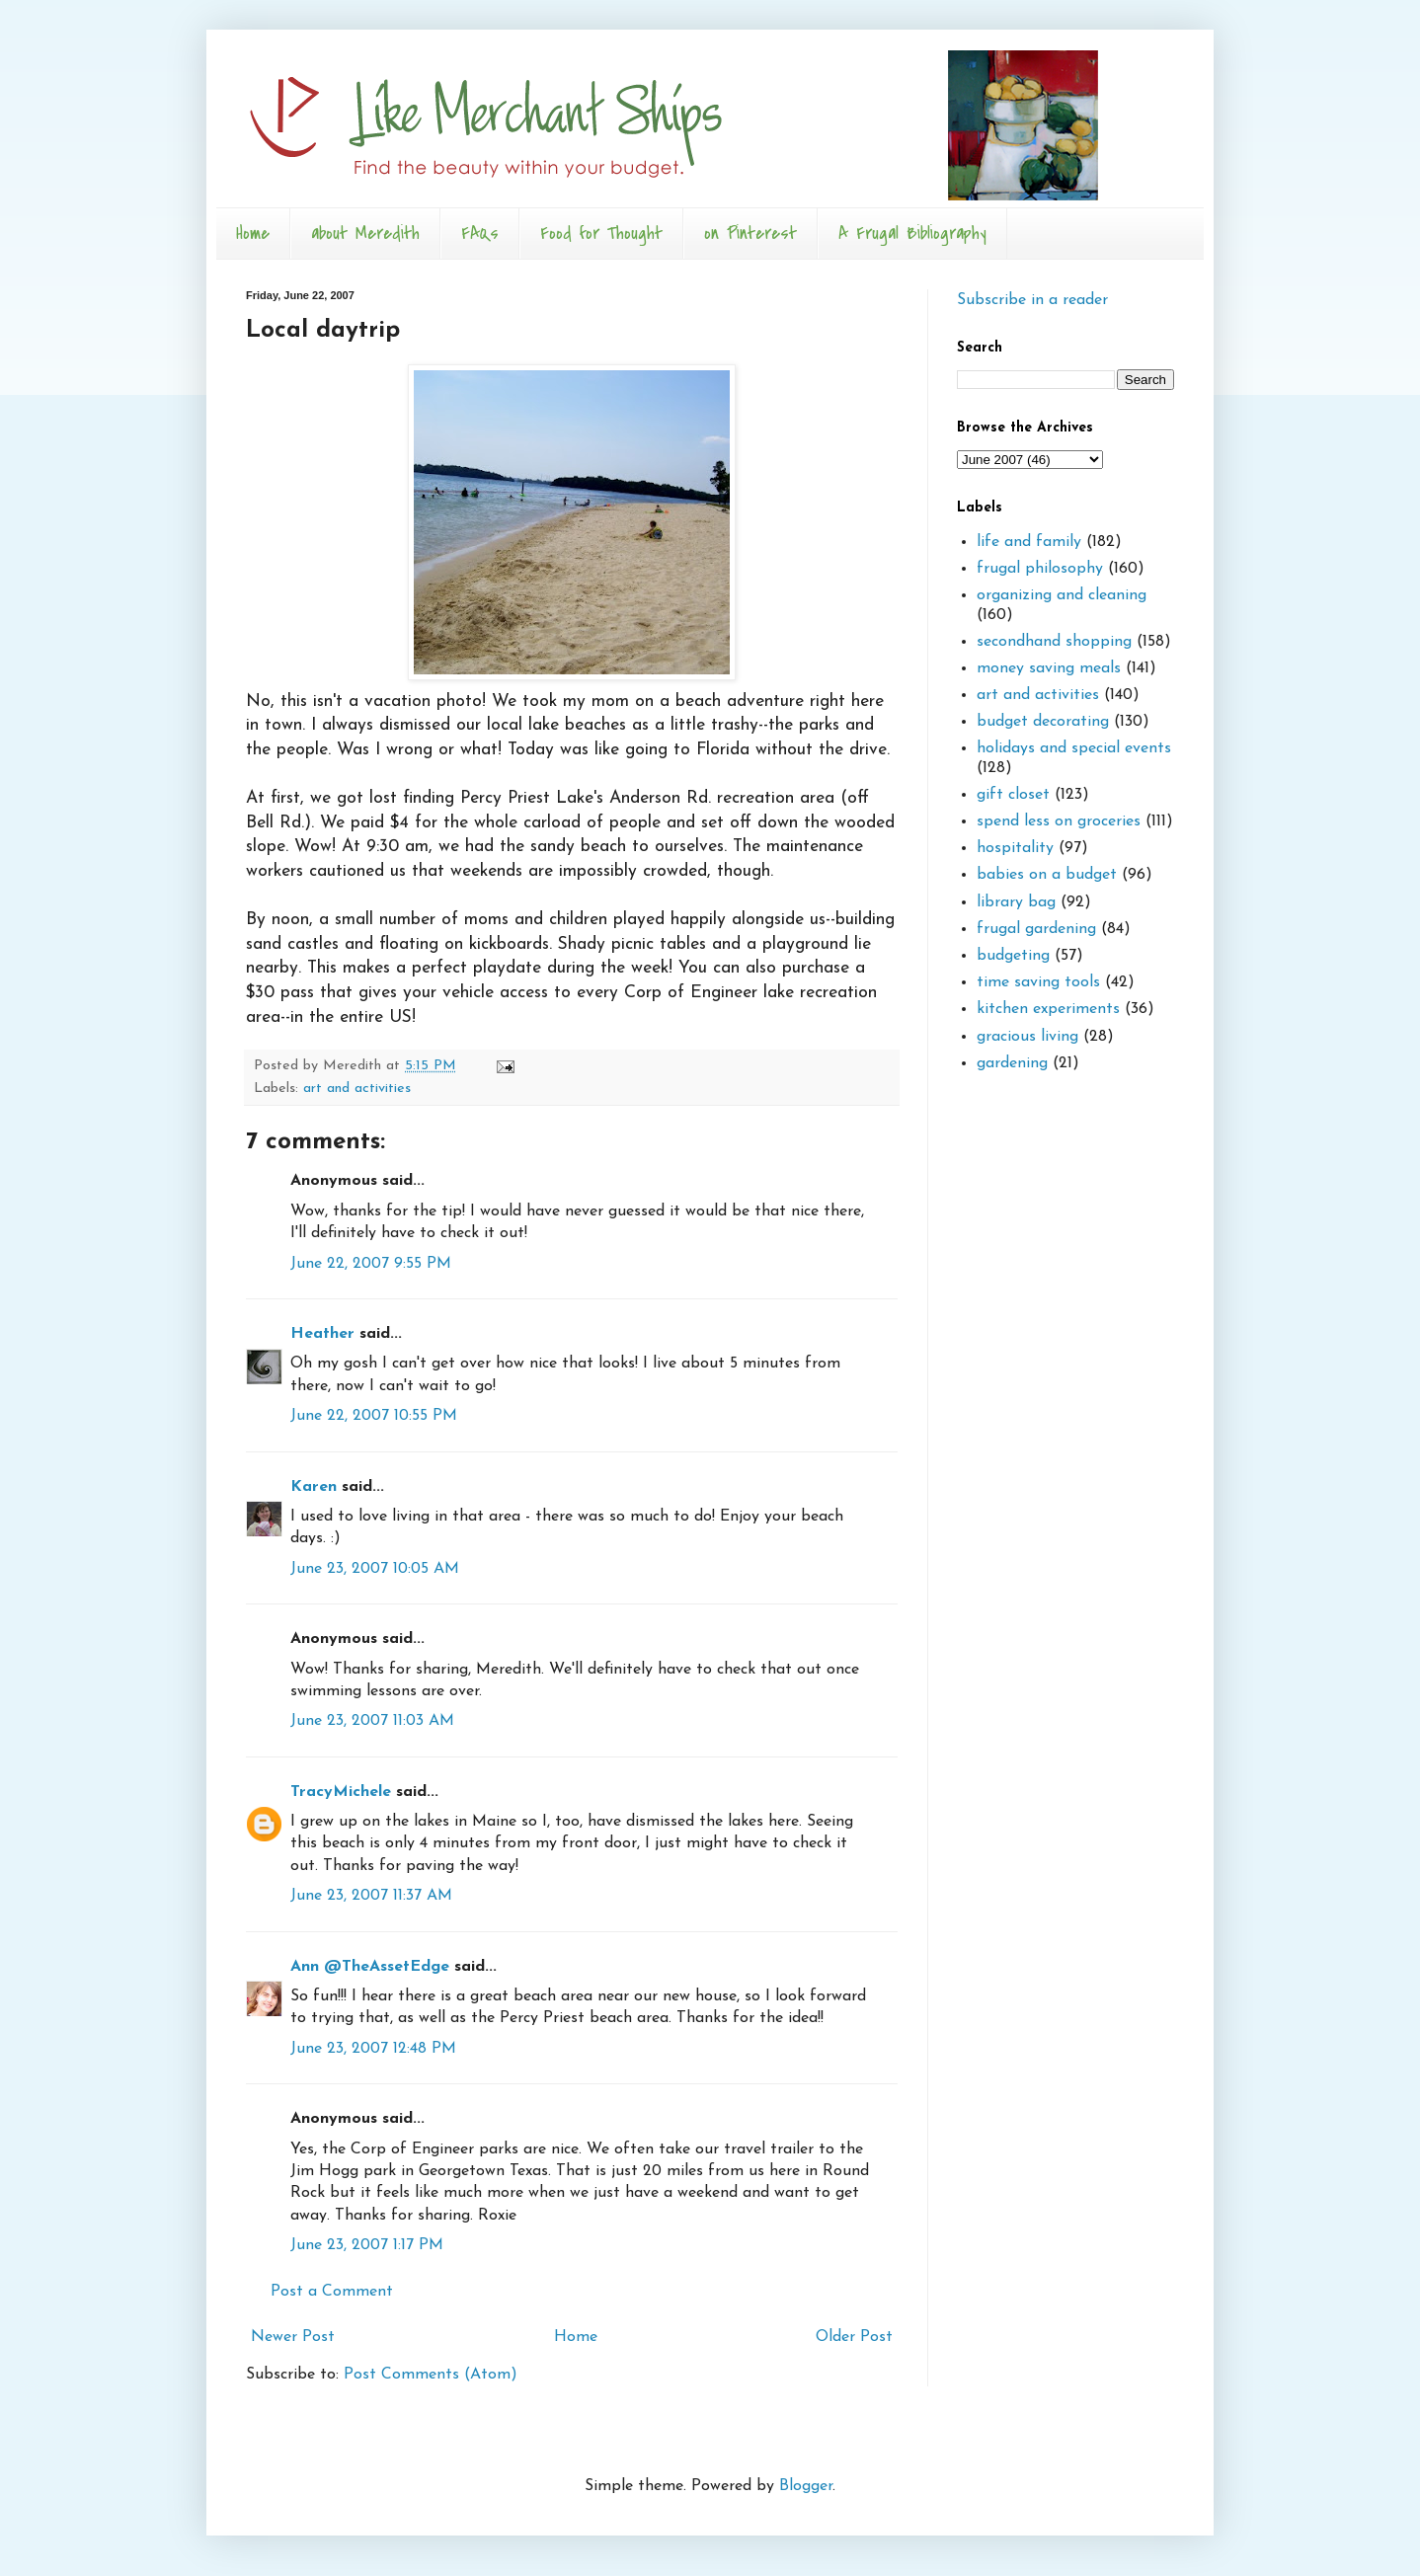 Image resolution: width=1420 pixels, height=2576 pixels. Describe the element at coordinates (912, 233) in the screenshot. I see `A Frugal Bibliography` at that location.